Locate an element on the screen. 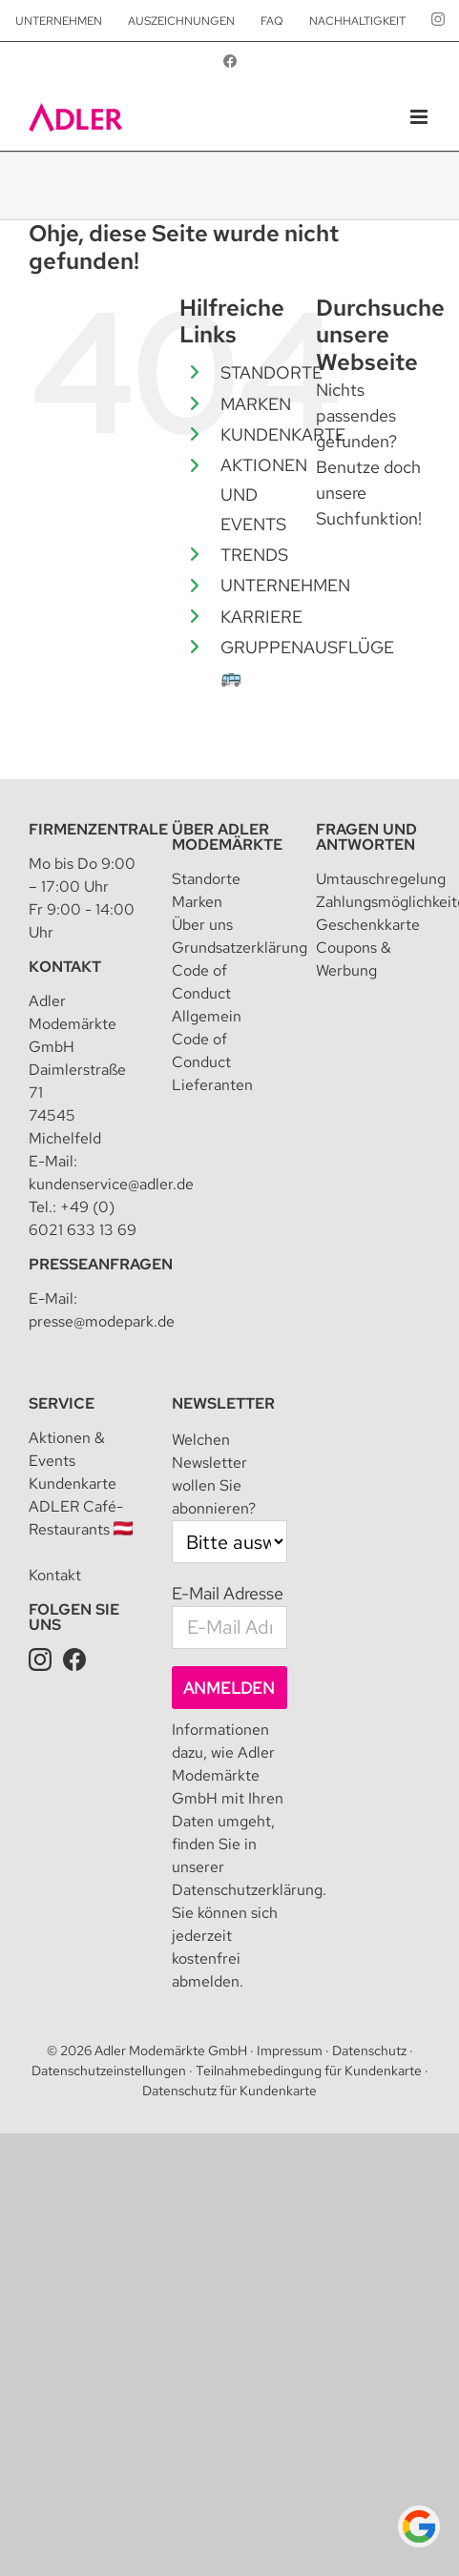 This screenshot has width=459, height=2576. Datenschutz is located at coordinates (369, 2050).